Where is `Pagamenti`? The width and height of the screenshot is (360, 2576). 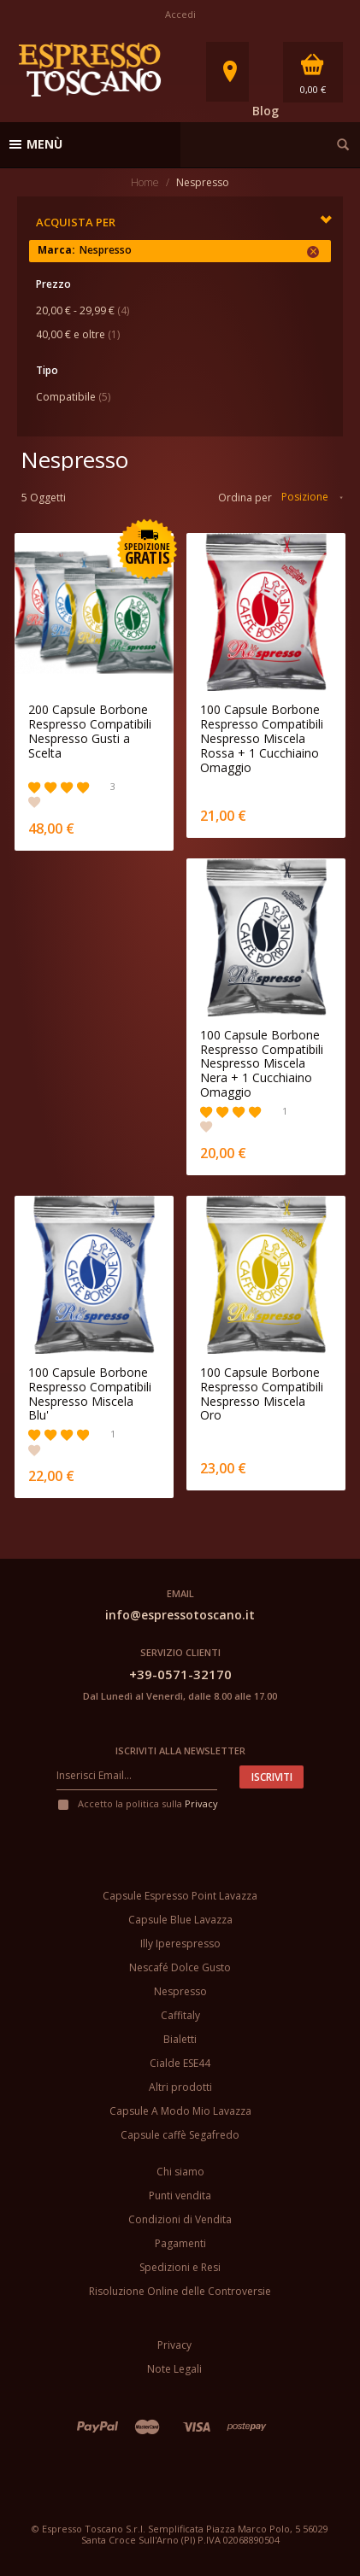 Pagamenti is located at coordinates (180, 2243).